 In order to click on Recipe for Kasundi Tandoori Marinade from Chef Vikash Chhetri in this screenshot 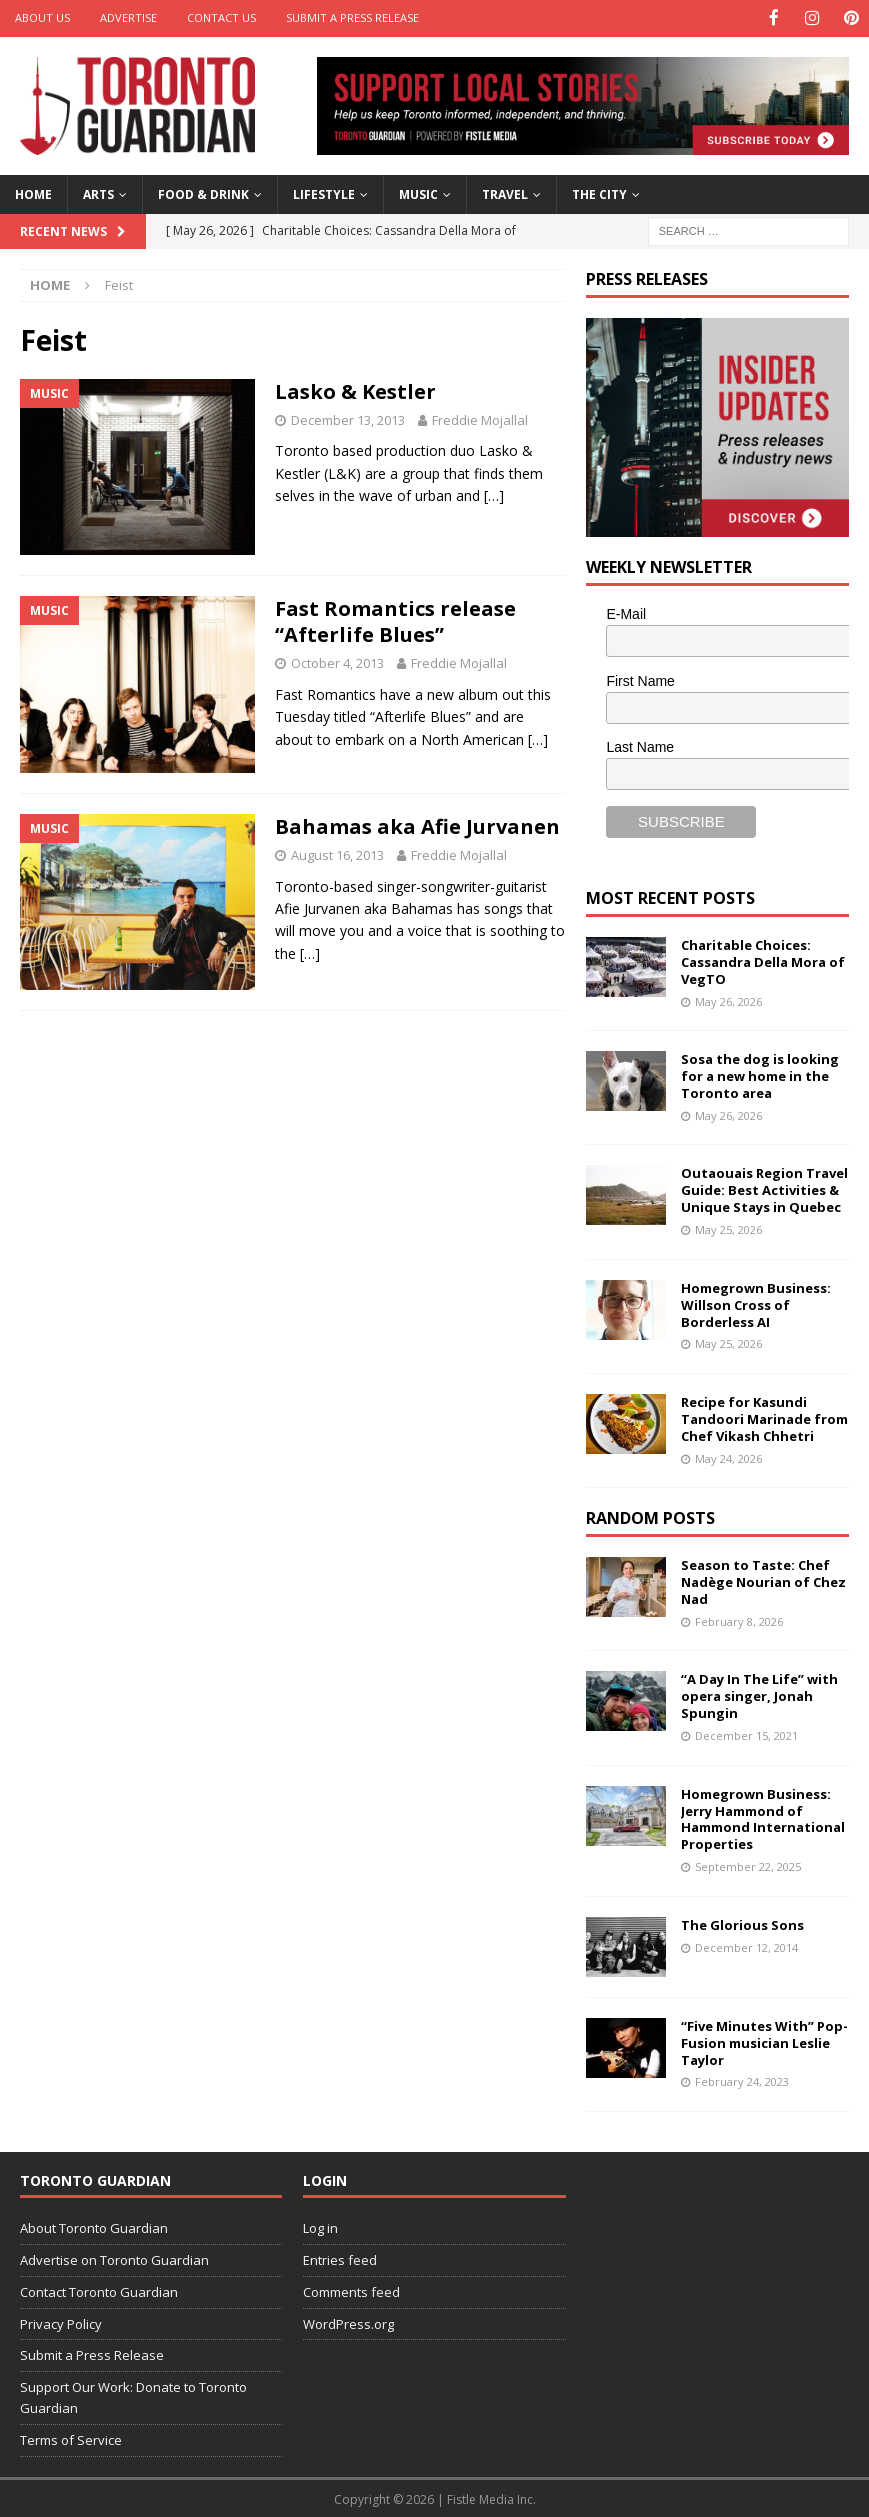, I will do `click(764, 1417)`.